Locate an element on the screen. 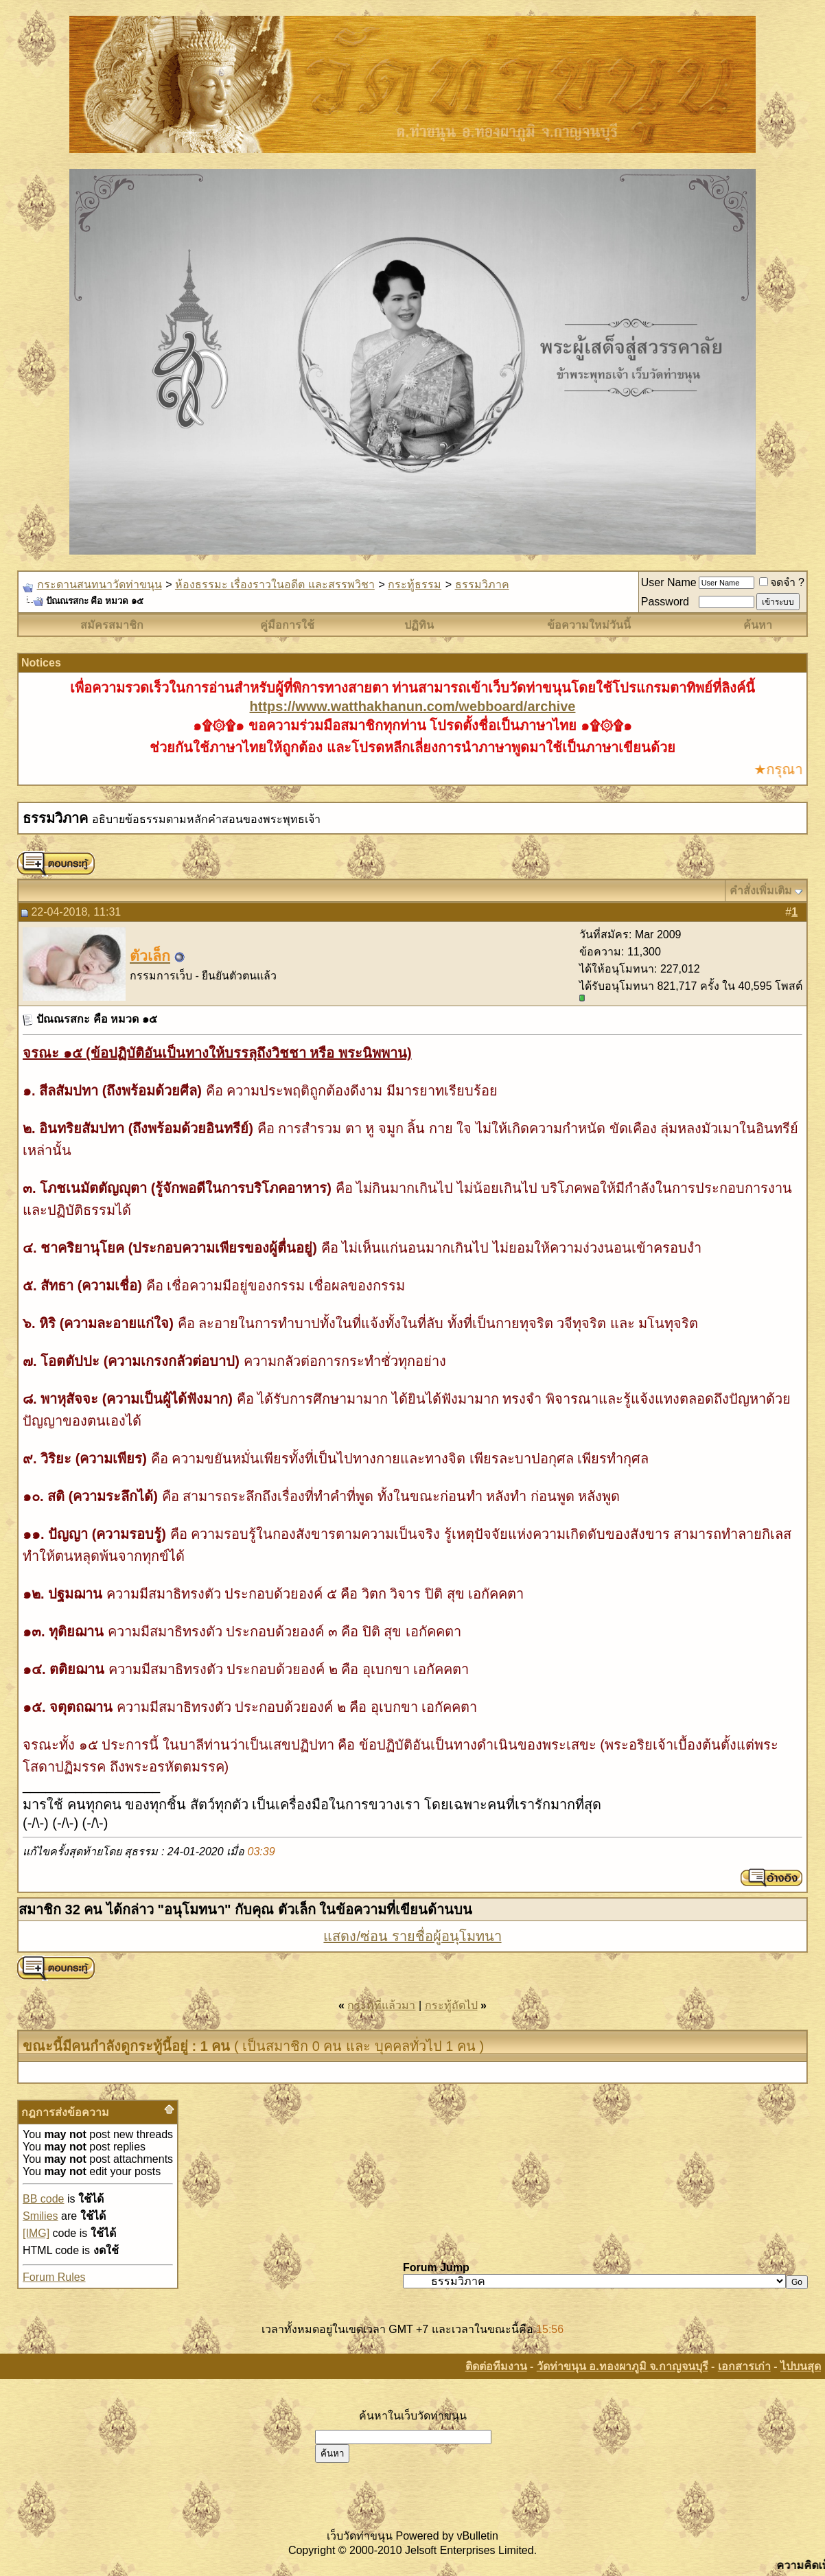 Image resolution: width=825 pixels, height=2576 pixels. กระดานสนทนาวัดท่าขนุน is located at coordinates (99, 584).